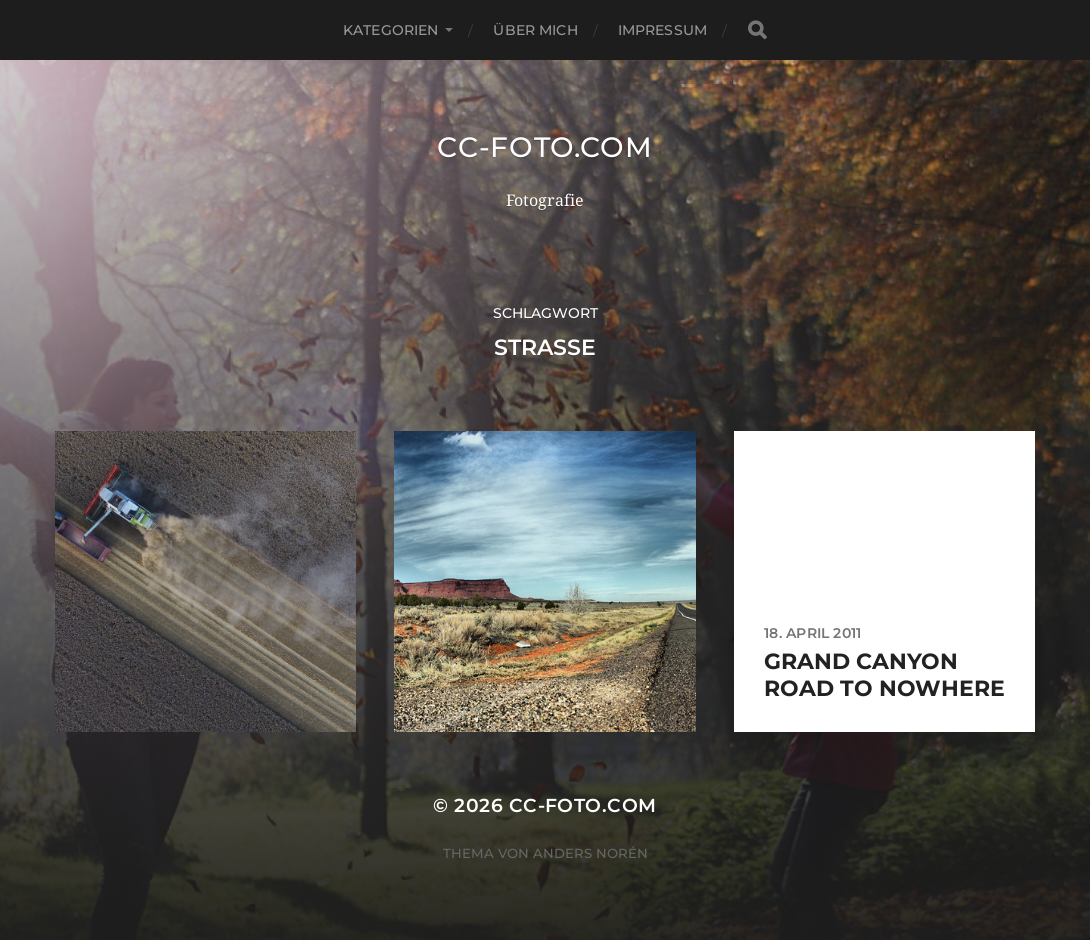 This screenshot has height=940, width=1090. I want to click on Anders Norén, so click(590, 853).